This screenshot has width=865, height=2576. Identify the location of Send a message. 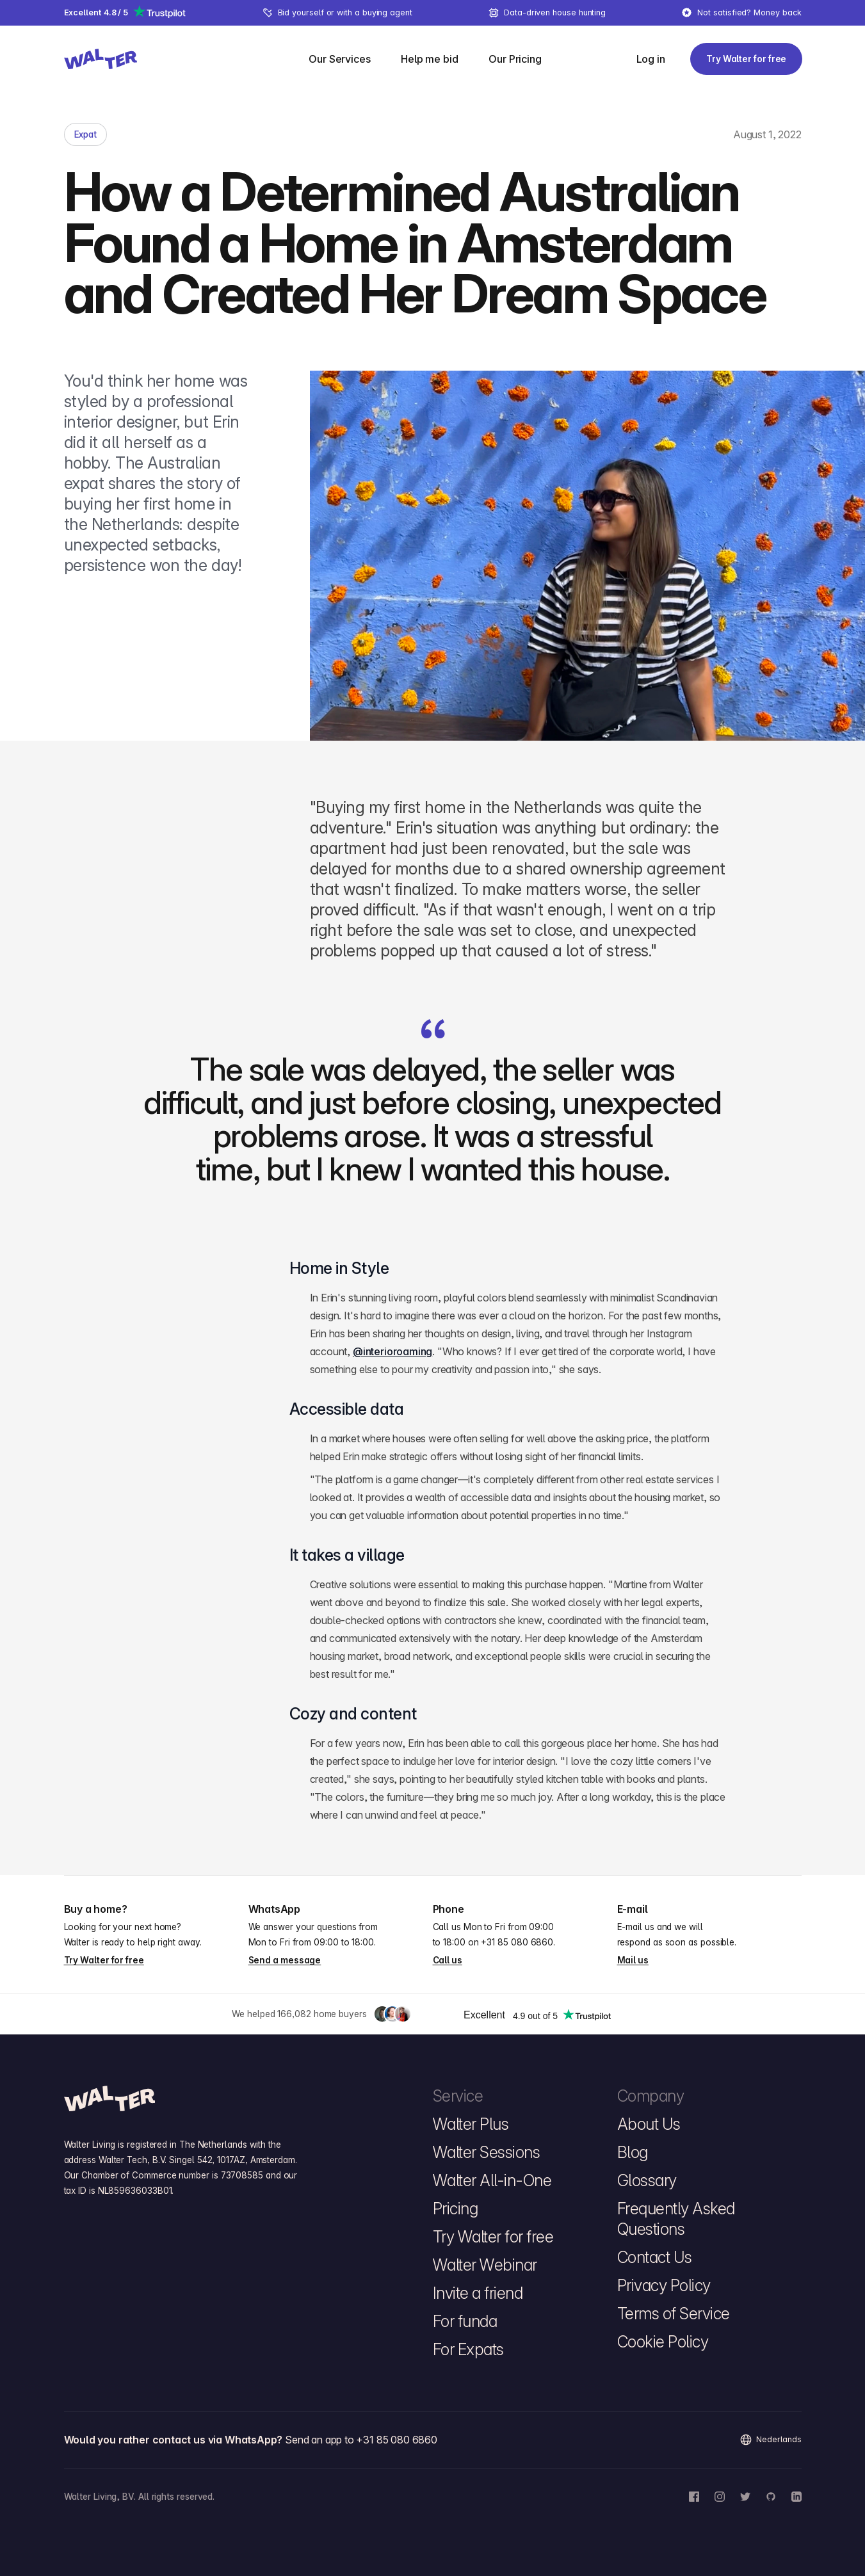
(284, 1960).